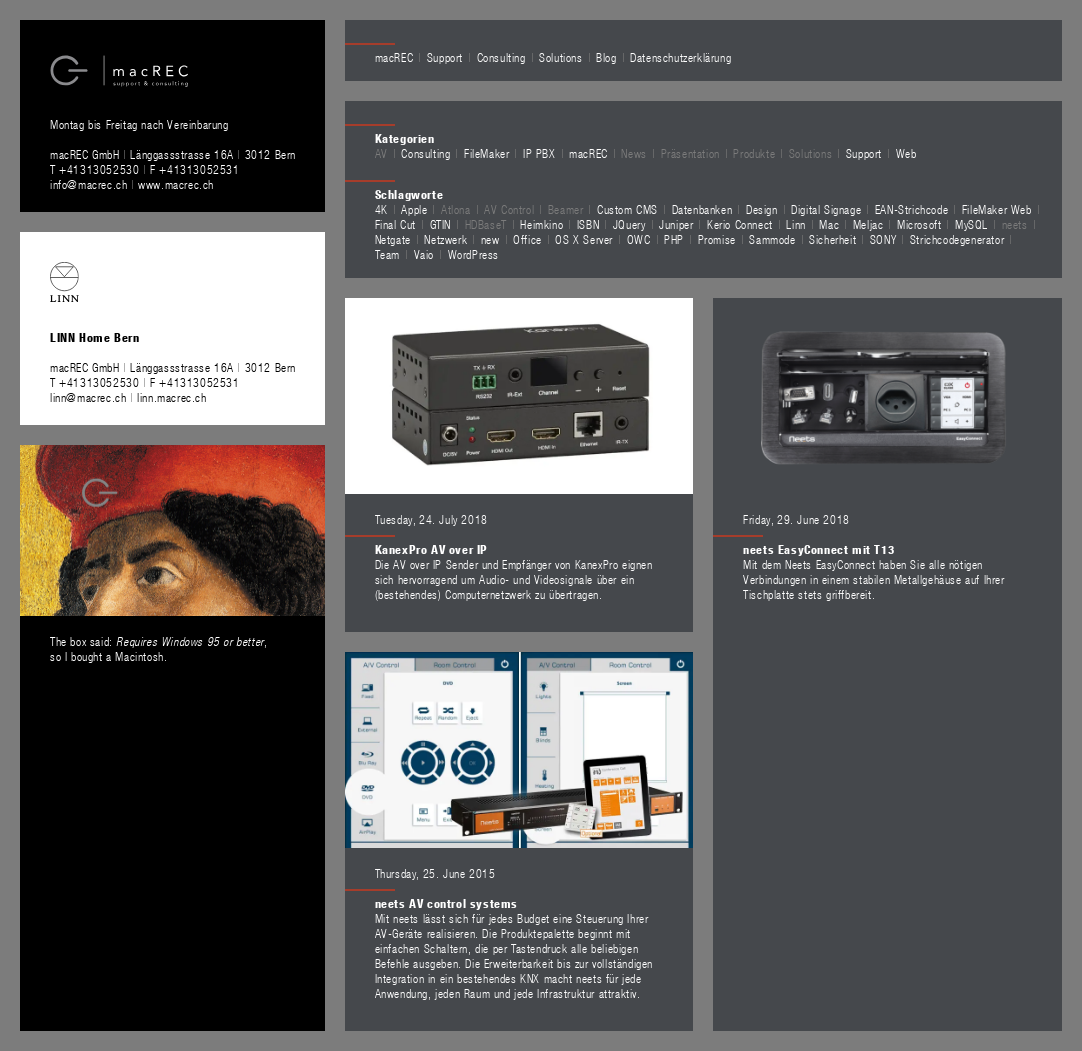 The image size is (1082, 1051). Describe the element at coordinates (445, 239) in the screenshot. I see `Netzwerk` at that location.